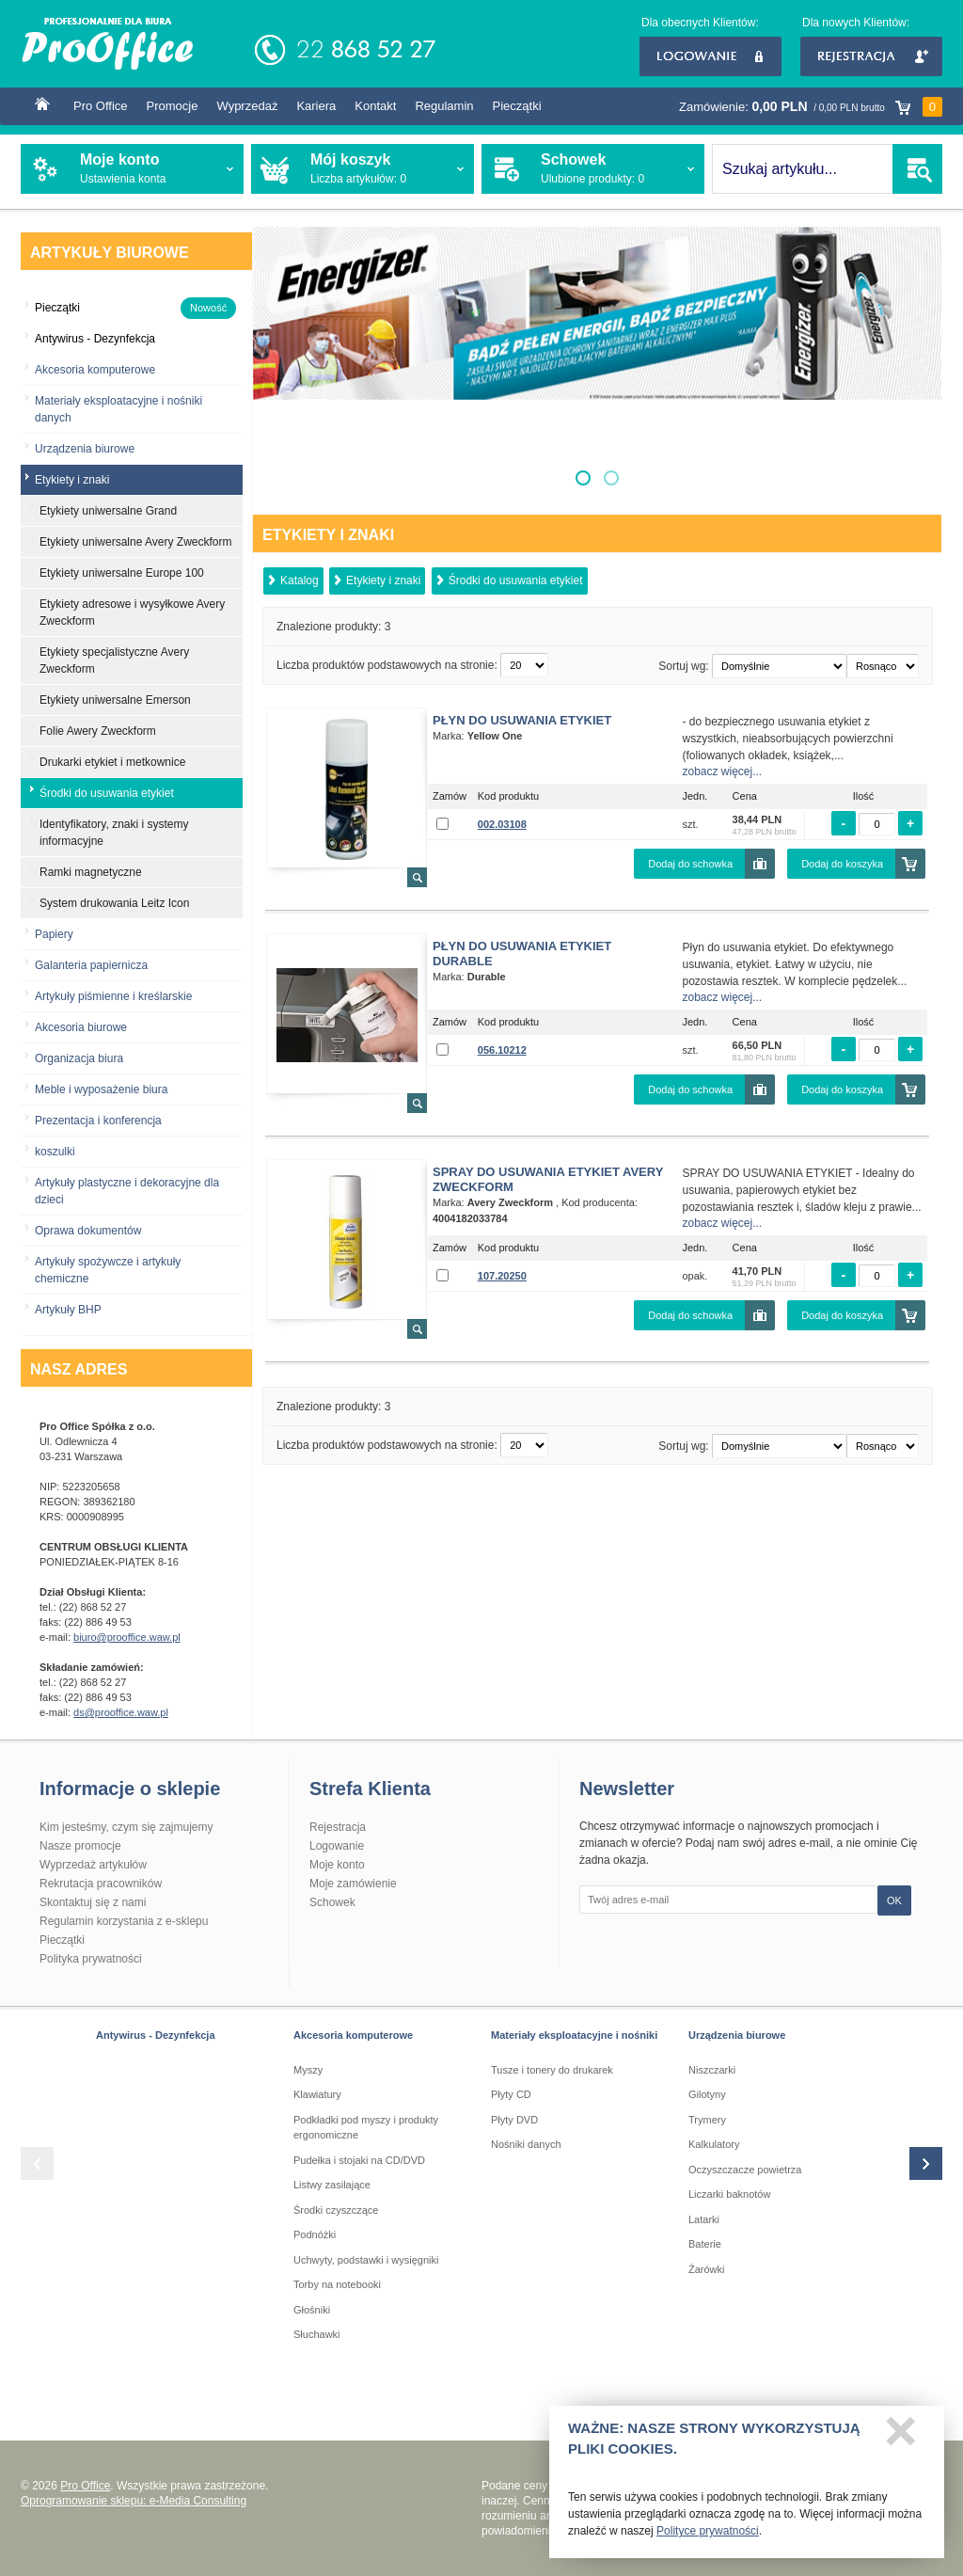  I want to click on Środki czyszczące, so click(335, 2210).